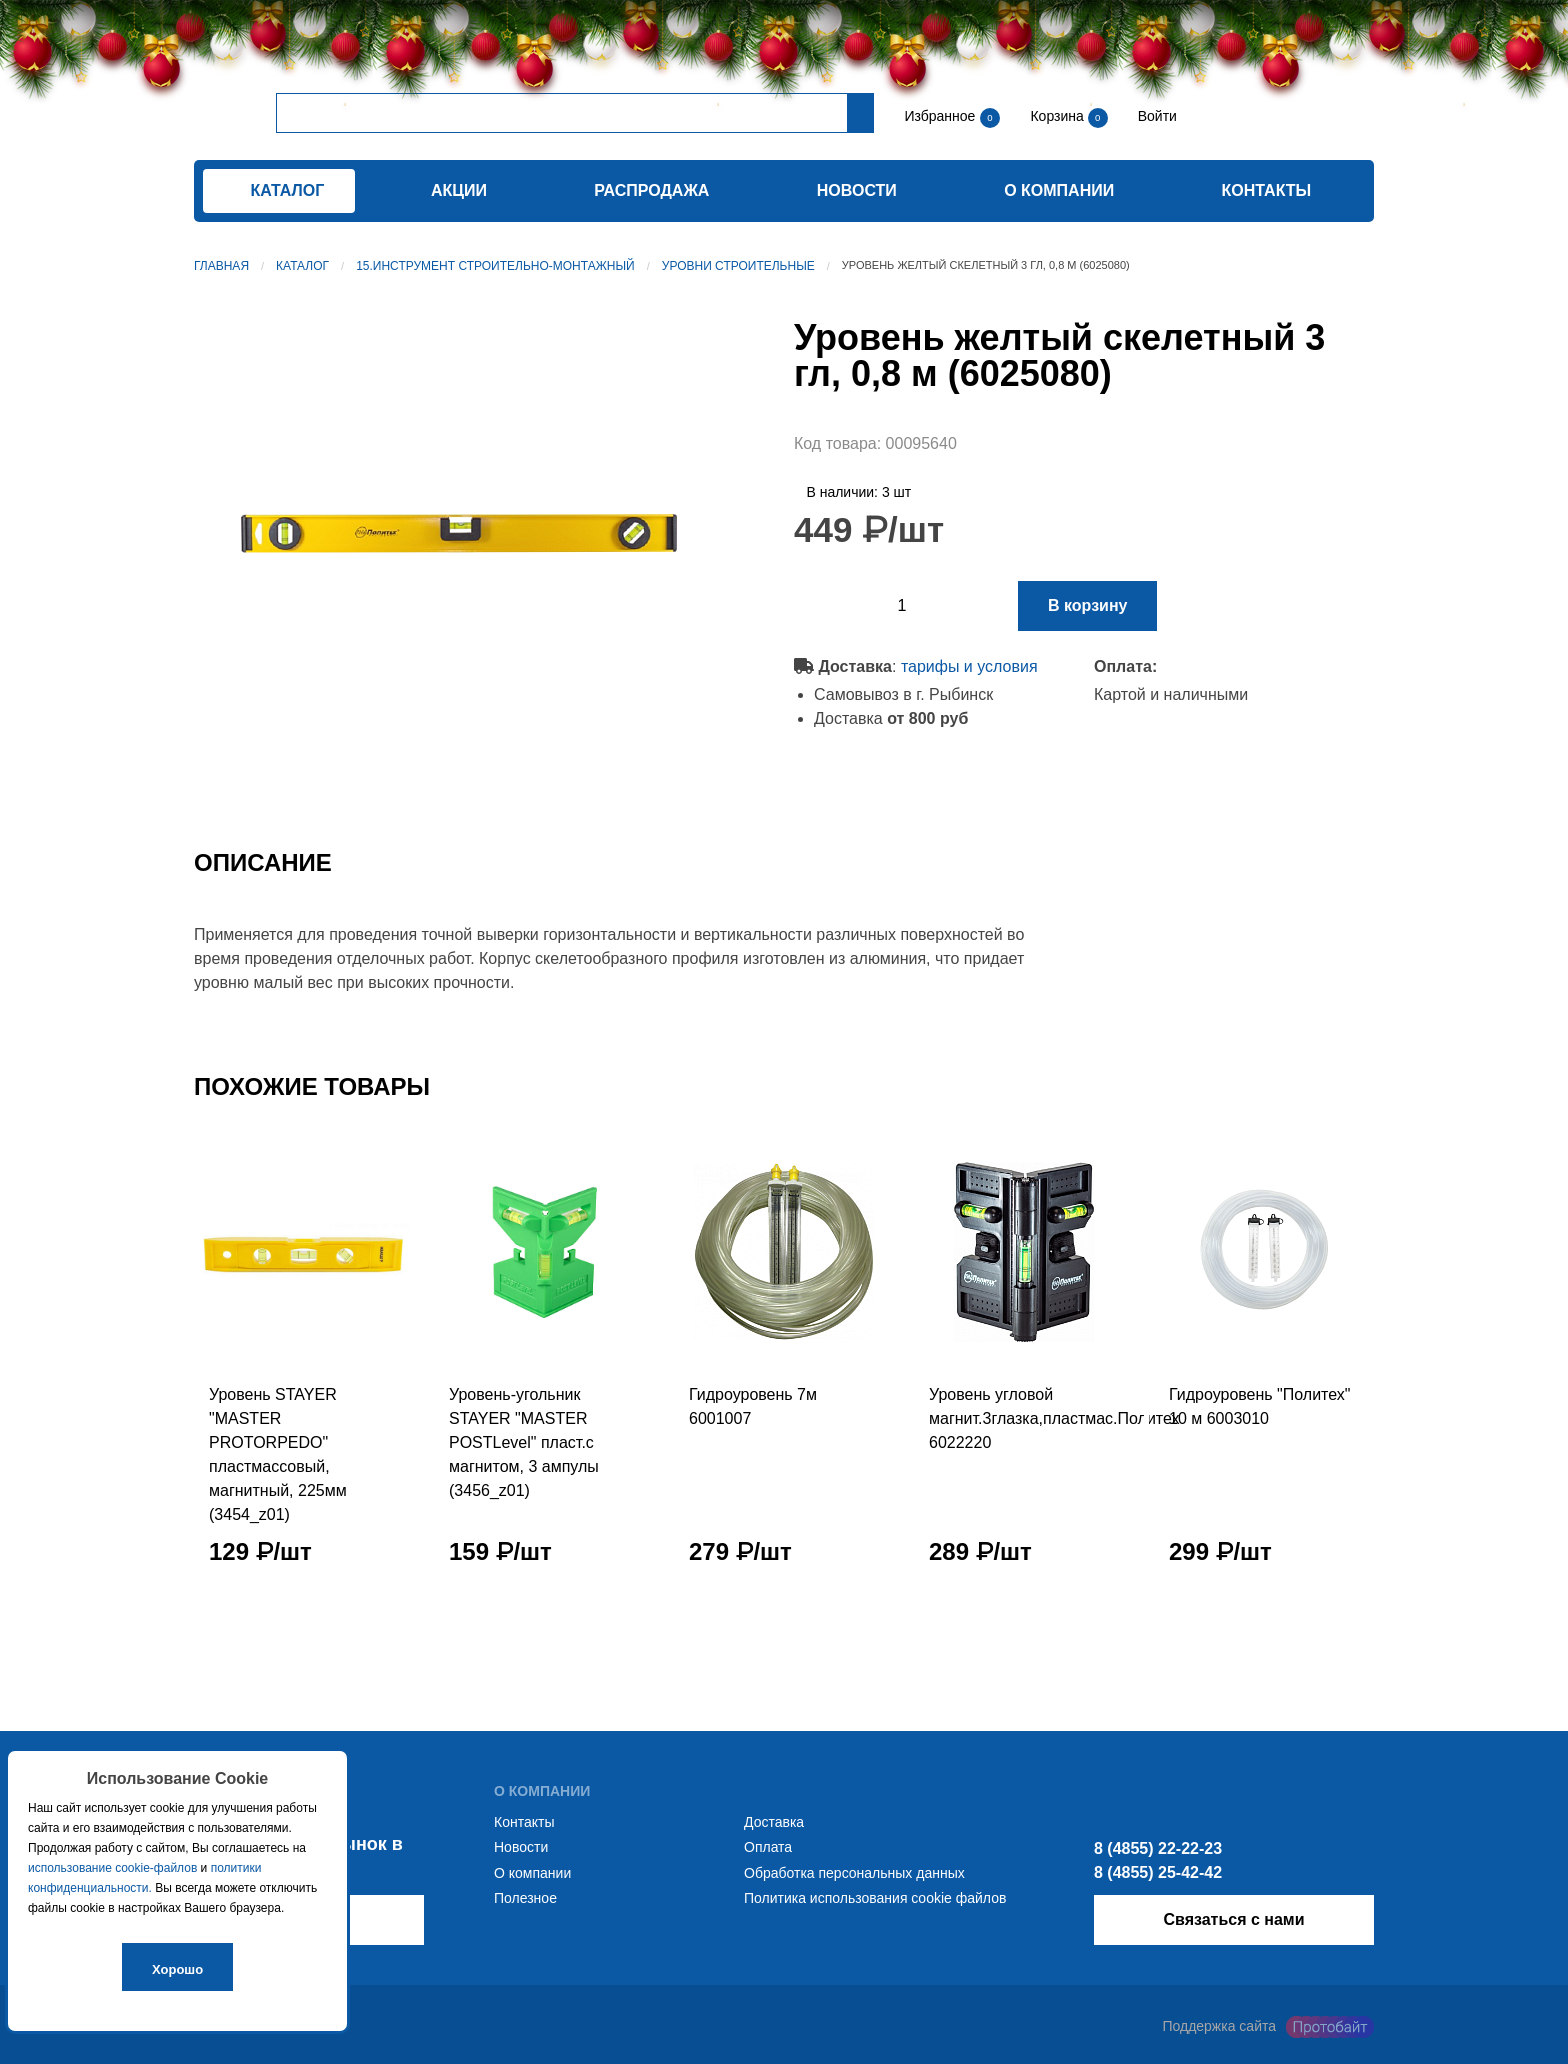 This screenshot has width=1568, height=2064. Describe the element at coordinates (177, 1969) in the screenshot. I see `Хорошо` at that location.